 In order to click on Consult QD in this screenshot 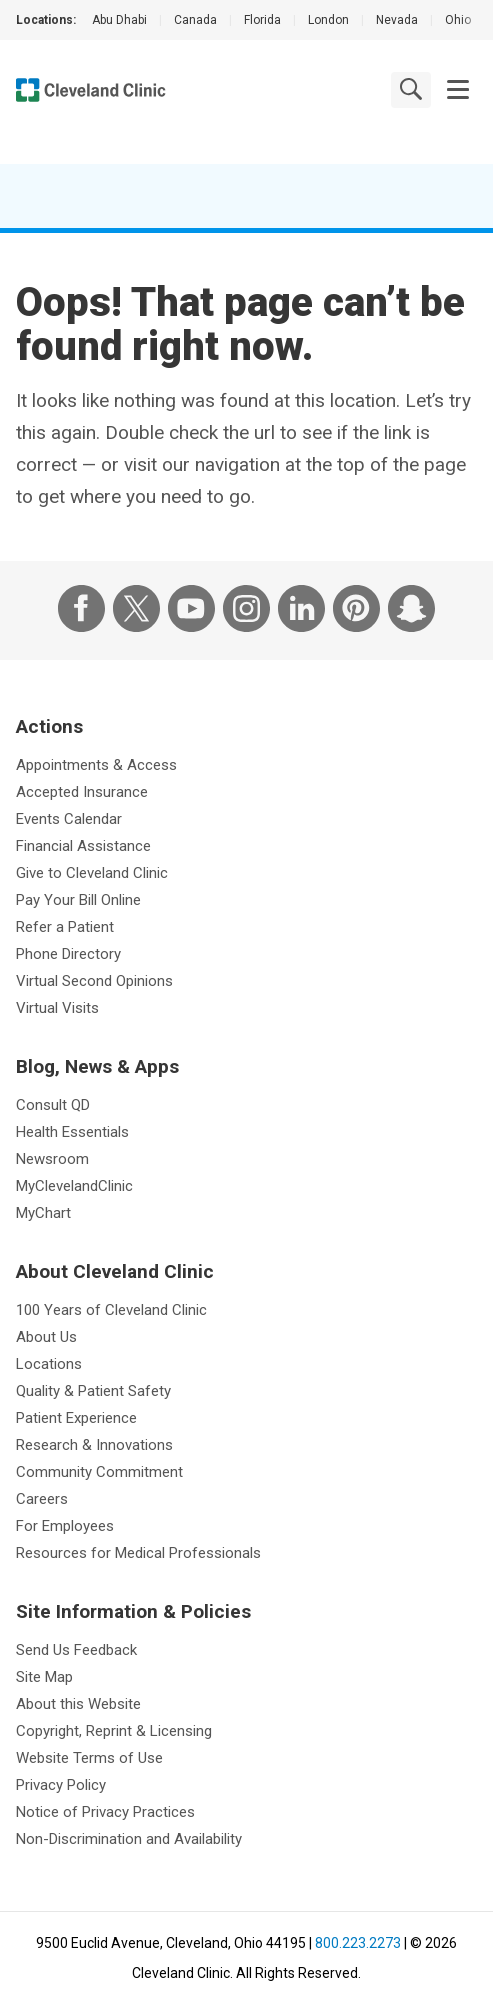, I will do `click(53, 1105)`.